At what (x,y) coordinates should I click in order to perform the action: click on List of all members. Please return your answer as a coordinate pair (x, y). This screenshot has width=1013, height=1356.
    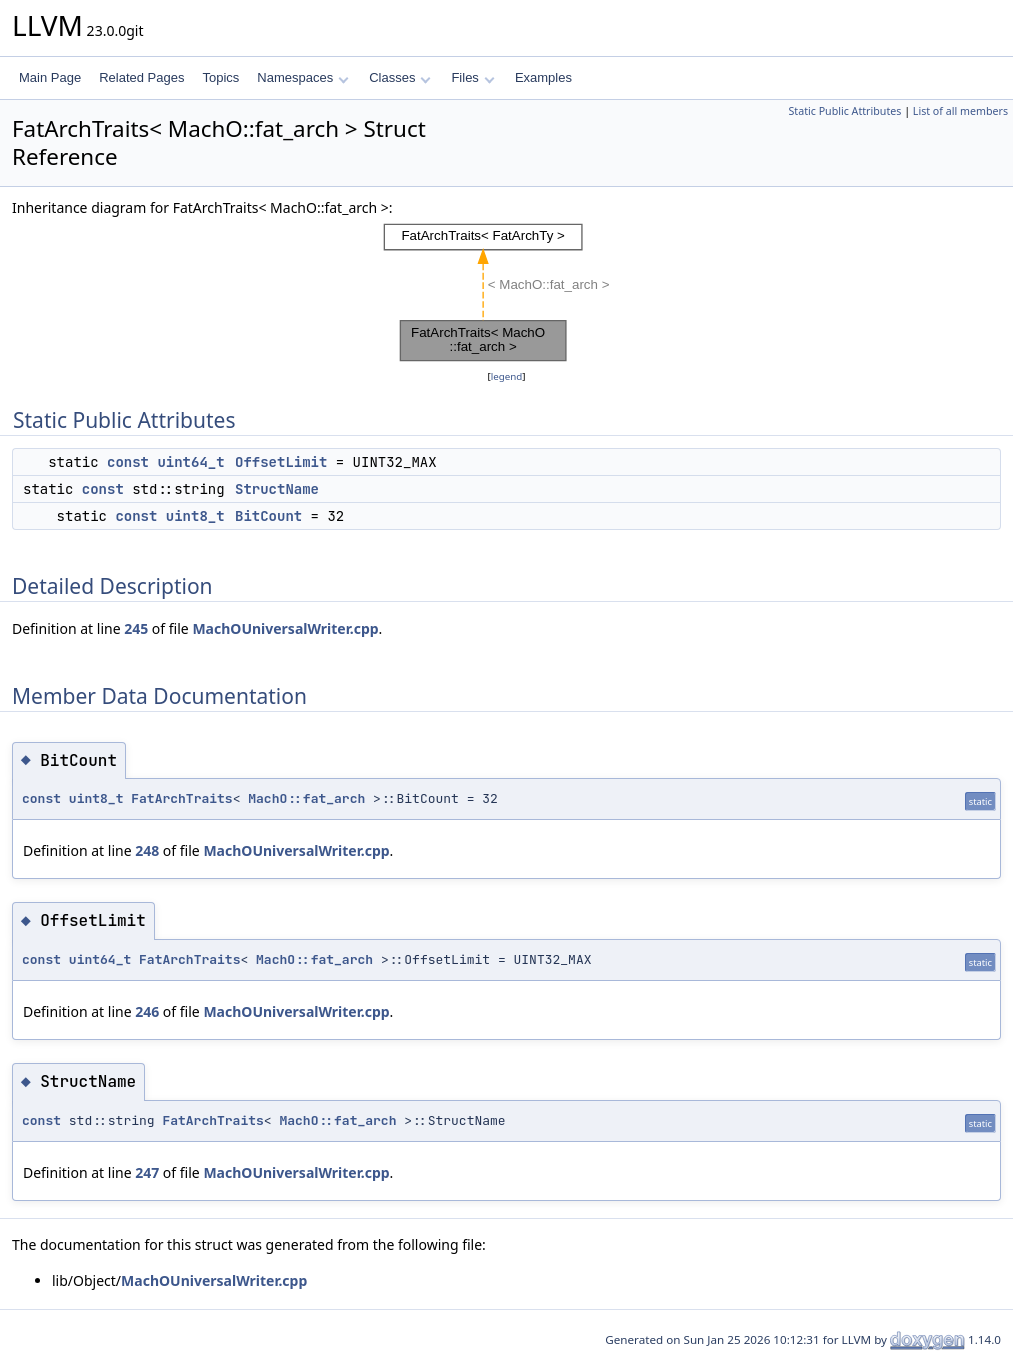
    Looking at the image, I should click on (960, 111).